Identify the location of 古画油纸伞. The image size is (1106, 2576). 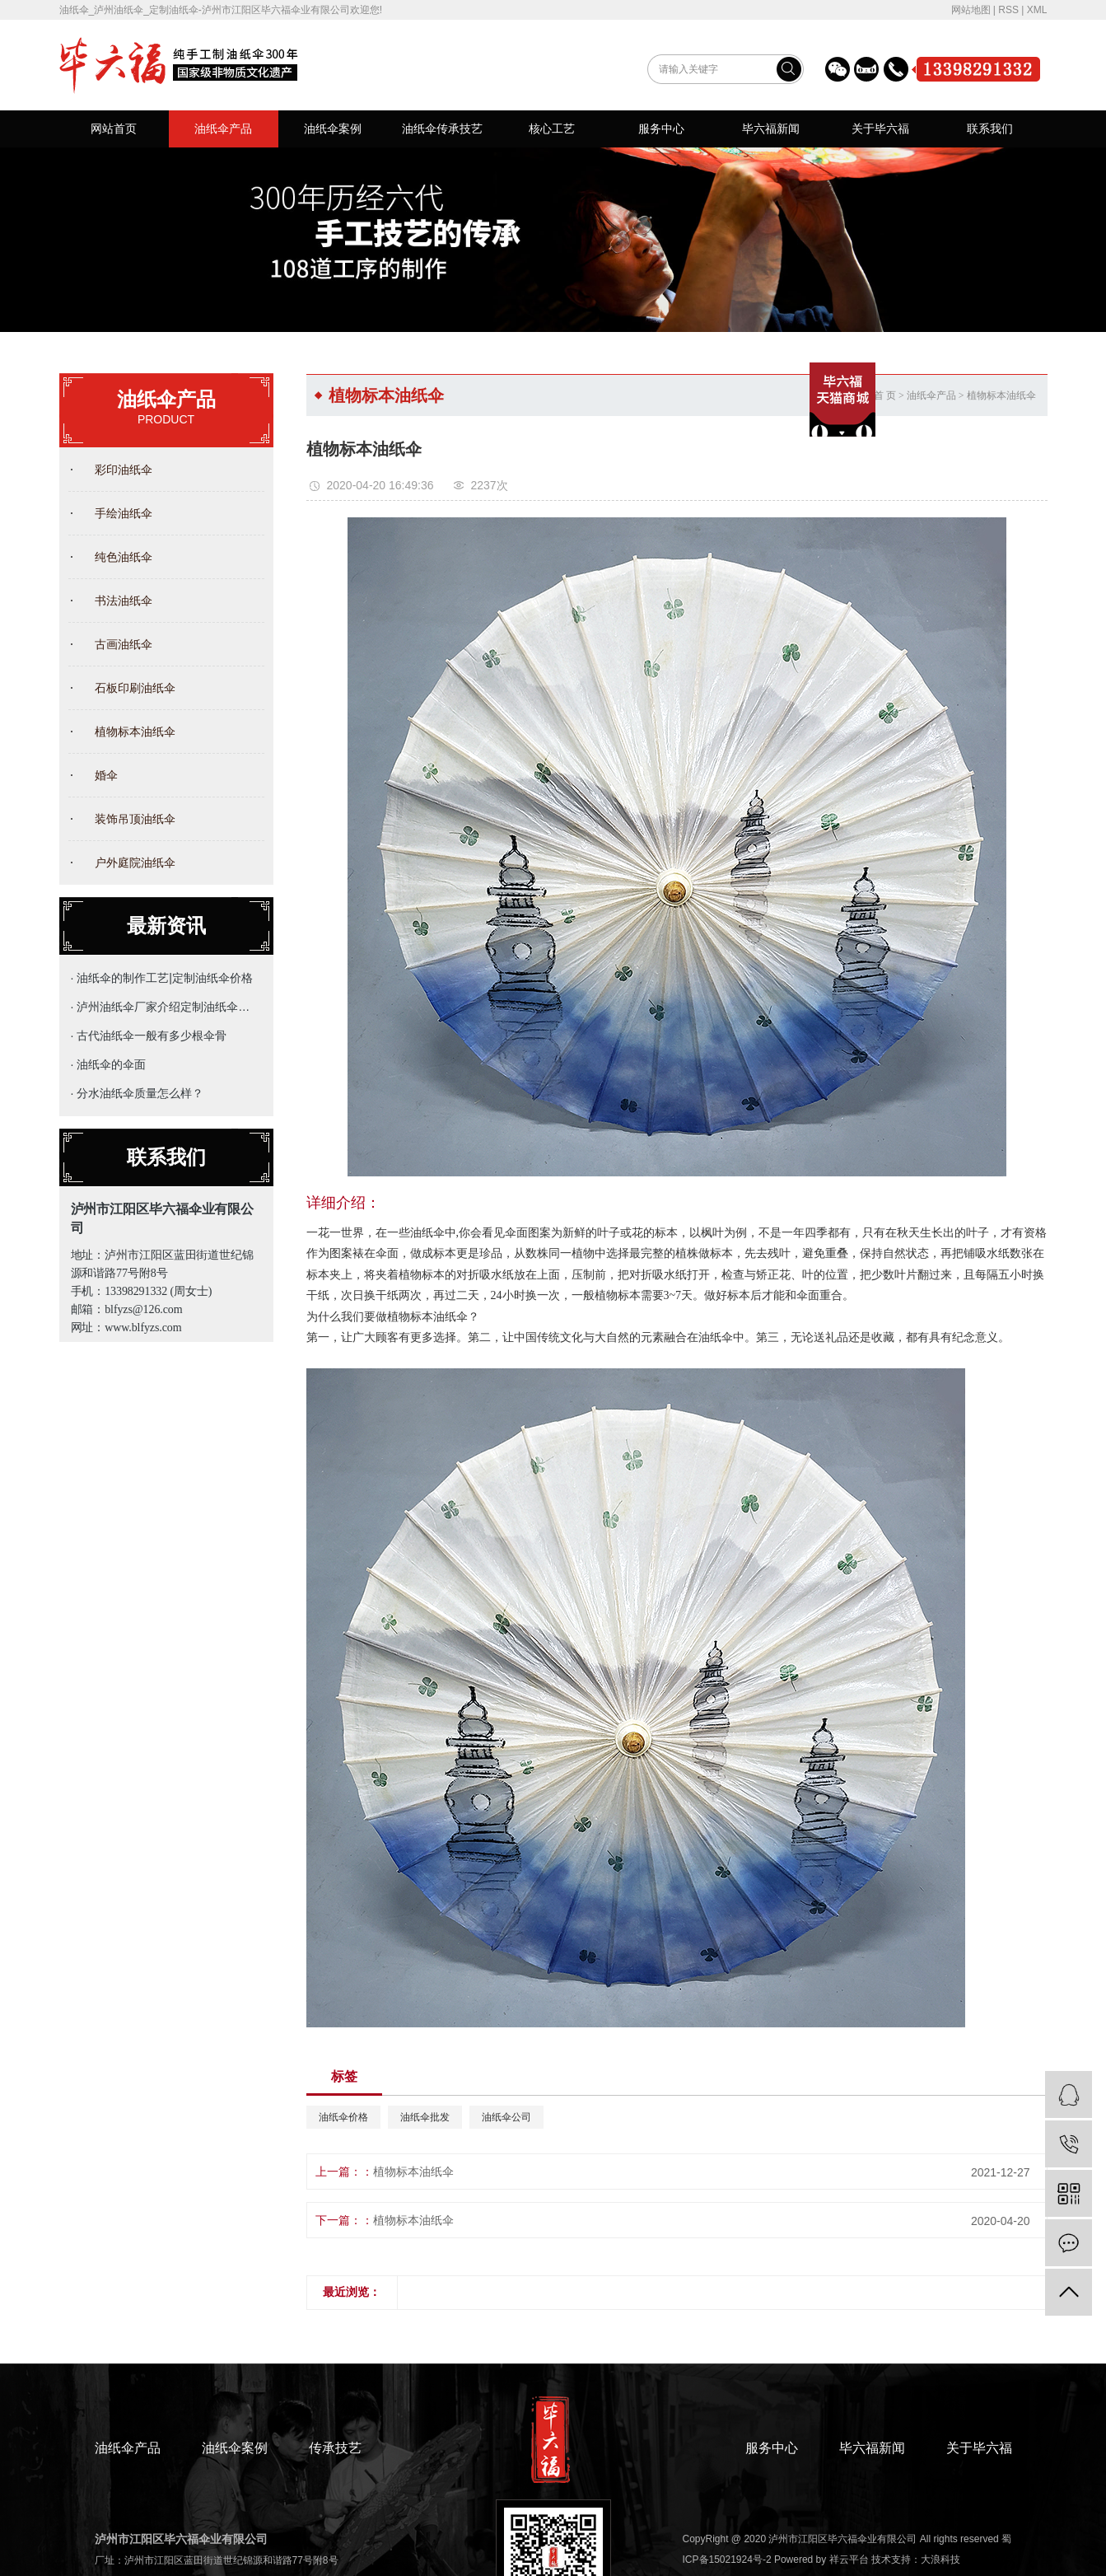
(123, 644).